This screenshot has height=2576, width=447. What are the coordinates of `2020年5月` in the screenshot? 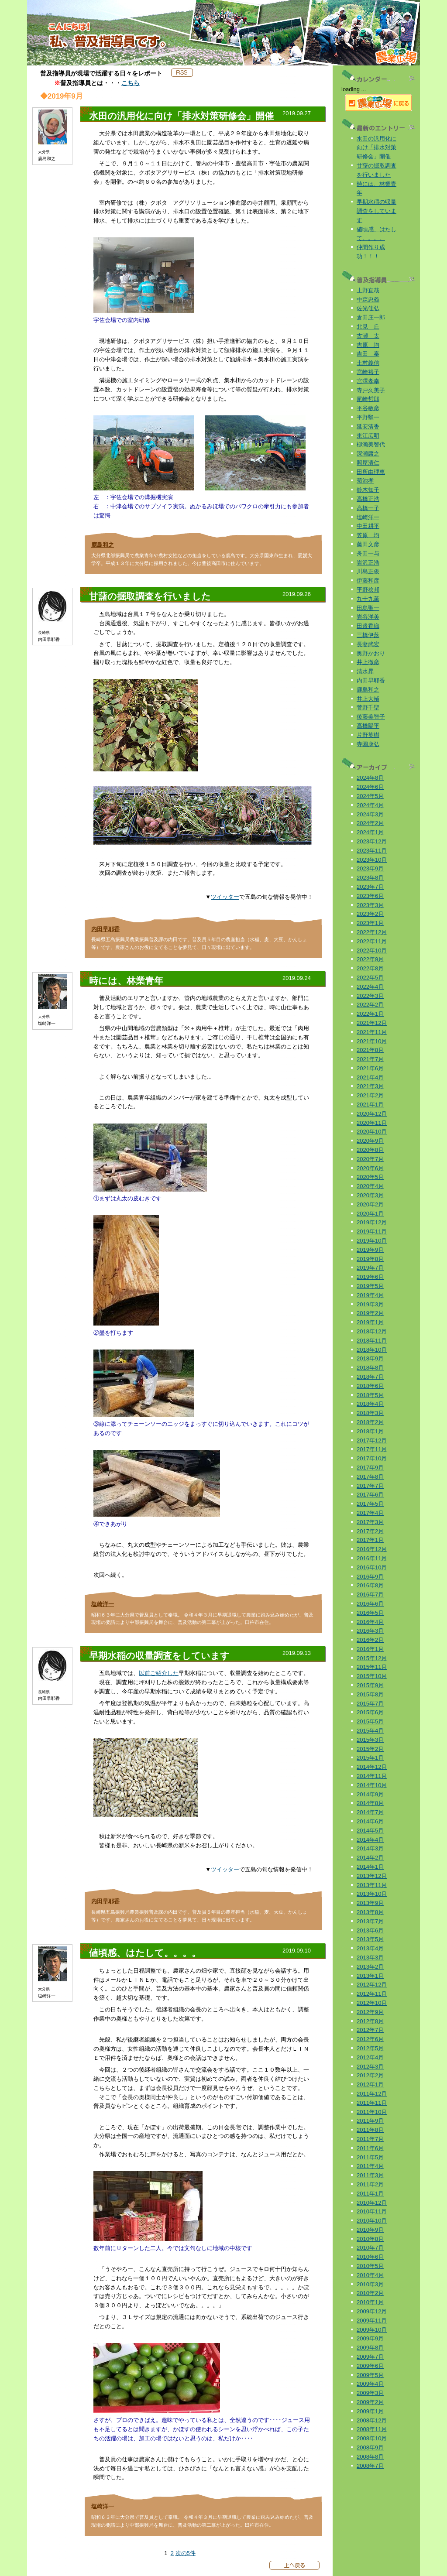 It's located at (370, 1177).